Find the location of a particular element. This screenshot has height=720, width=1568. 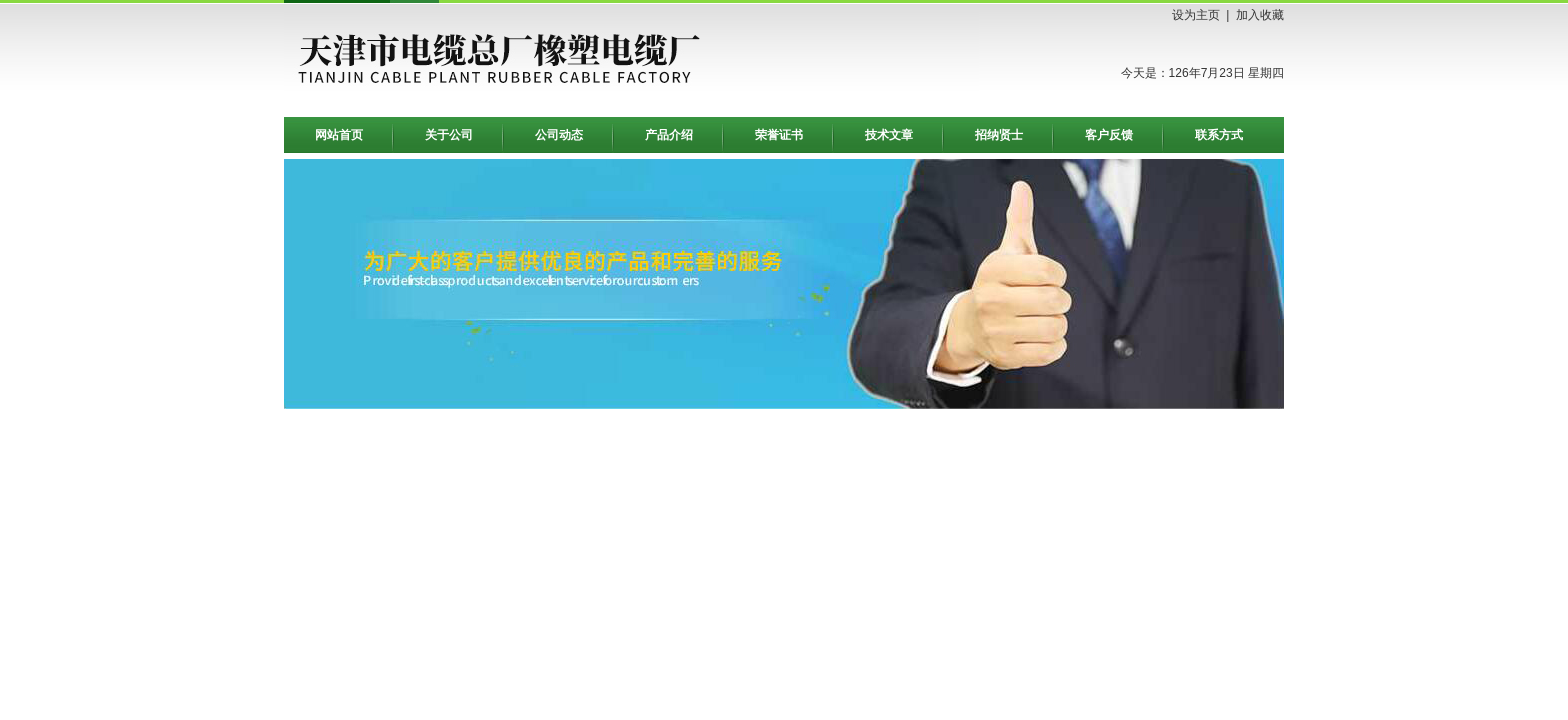

关于公司 is located at coordinates (449, 135).